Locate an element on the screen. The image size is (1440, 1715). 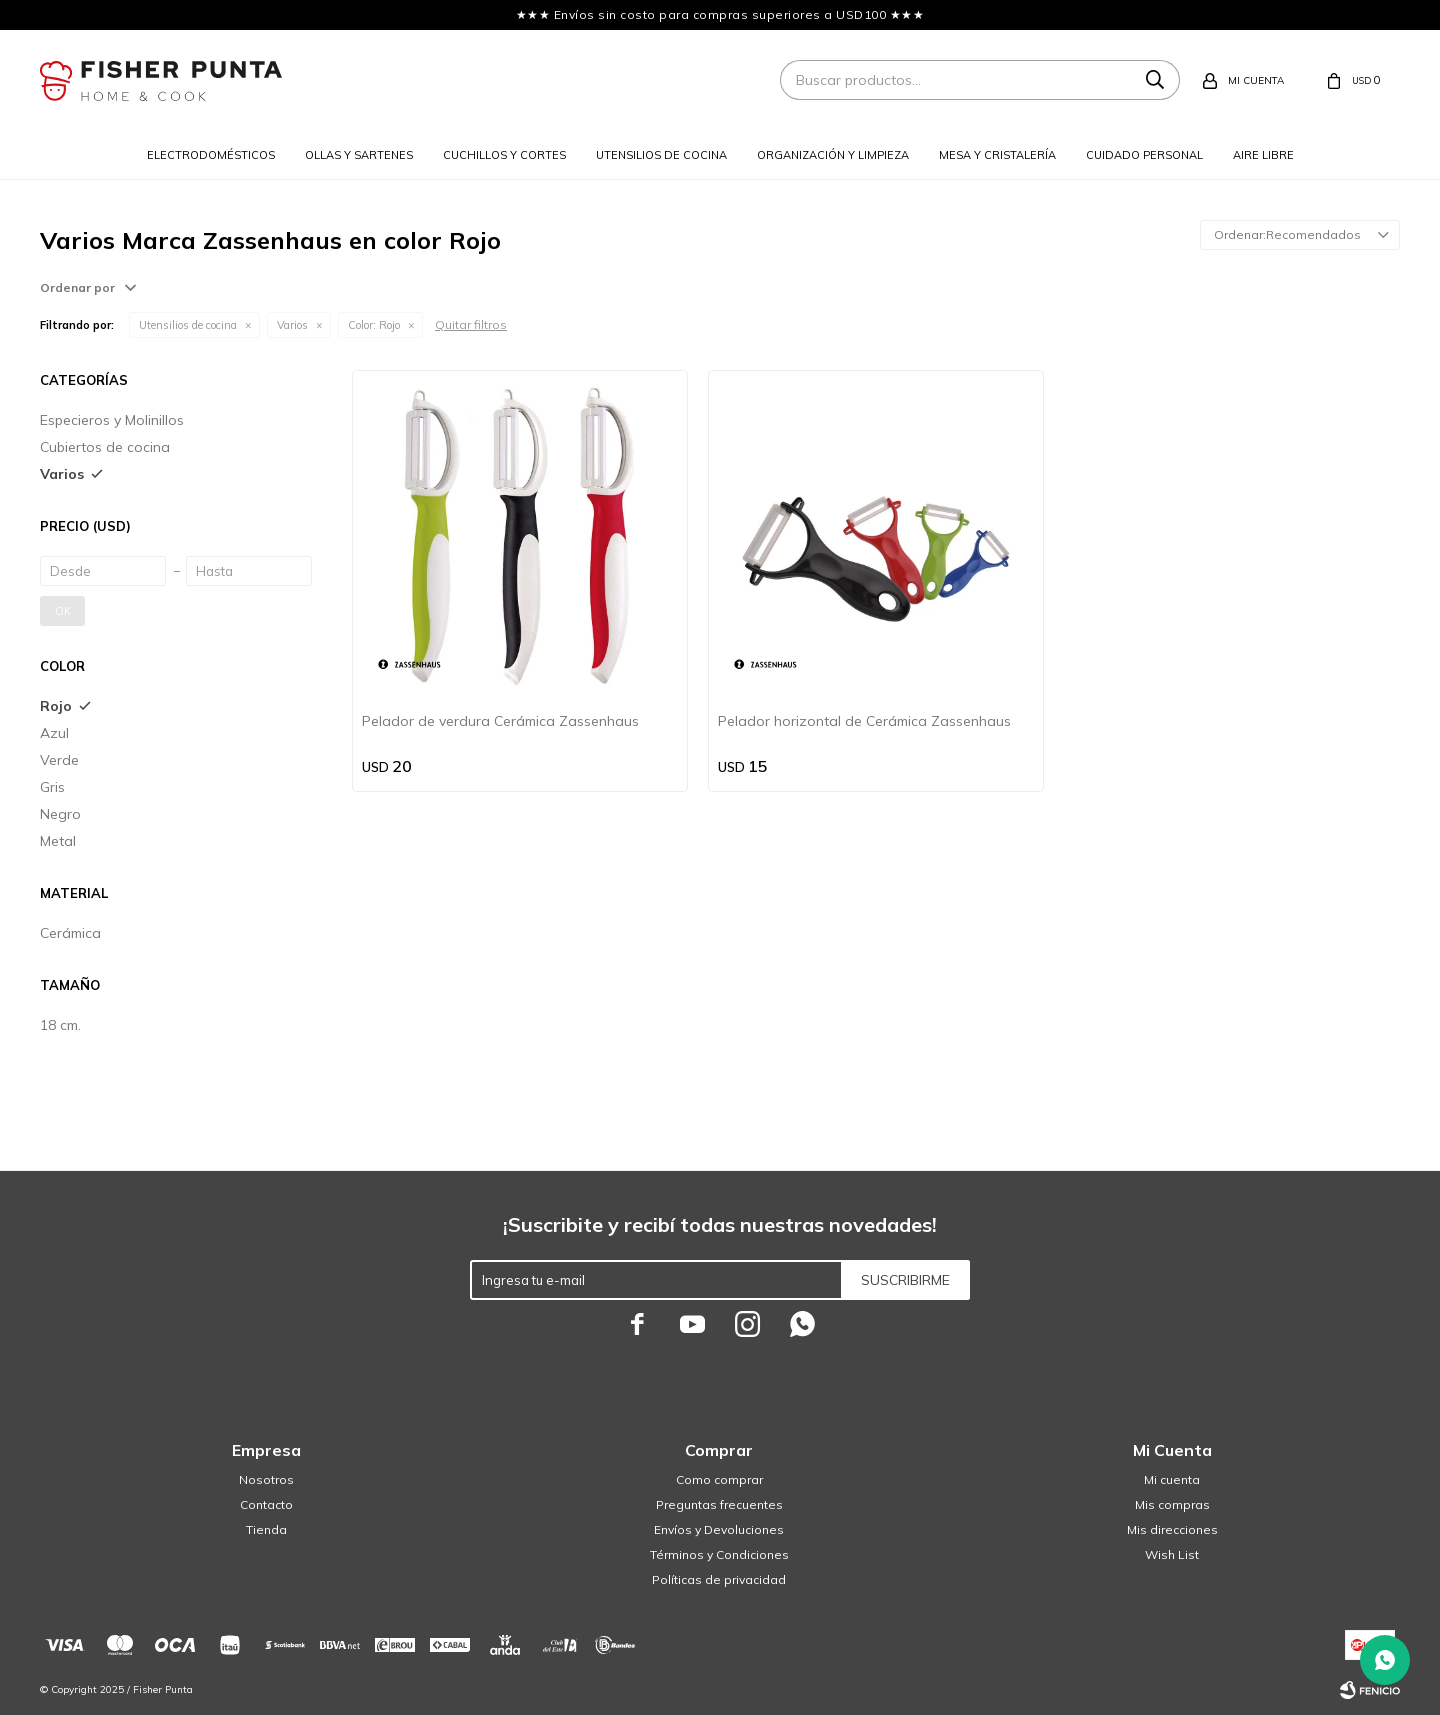
Mi cuenta is located at coordinates (1172, 1479).